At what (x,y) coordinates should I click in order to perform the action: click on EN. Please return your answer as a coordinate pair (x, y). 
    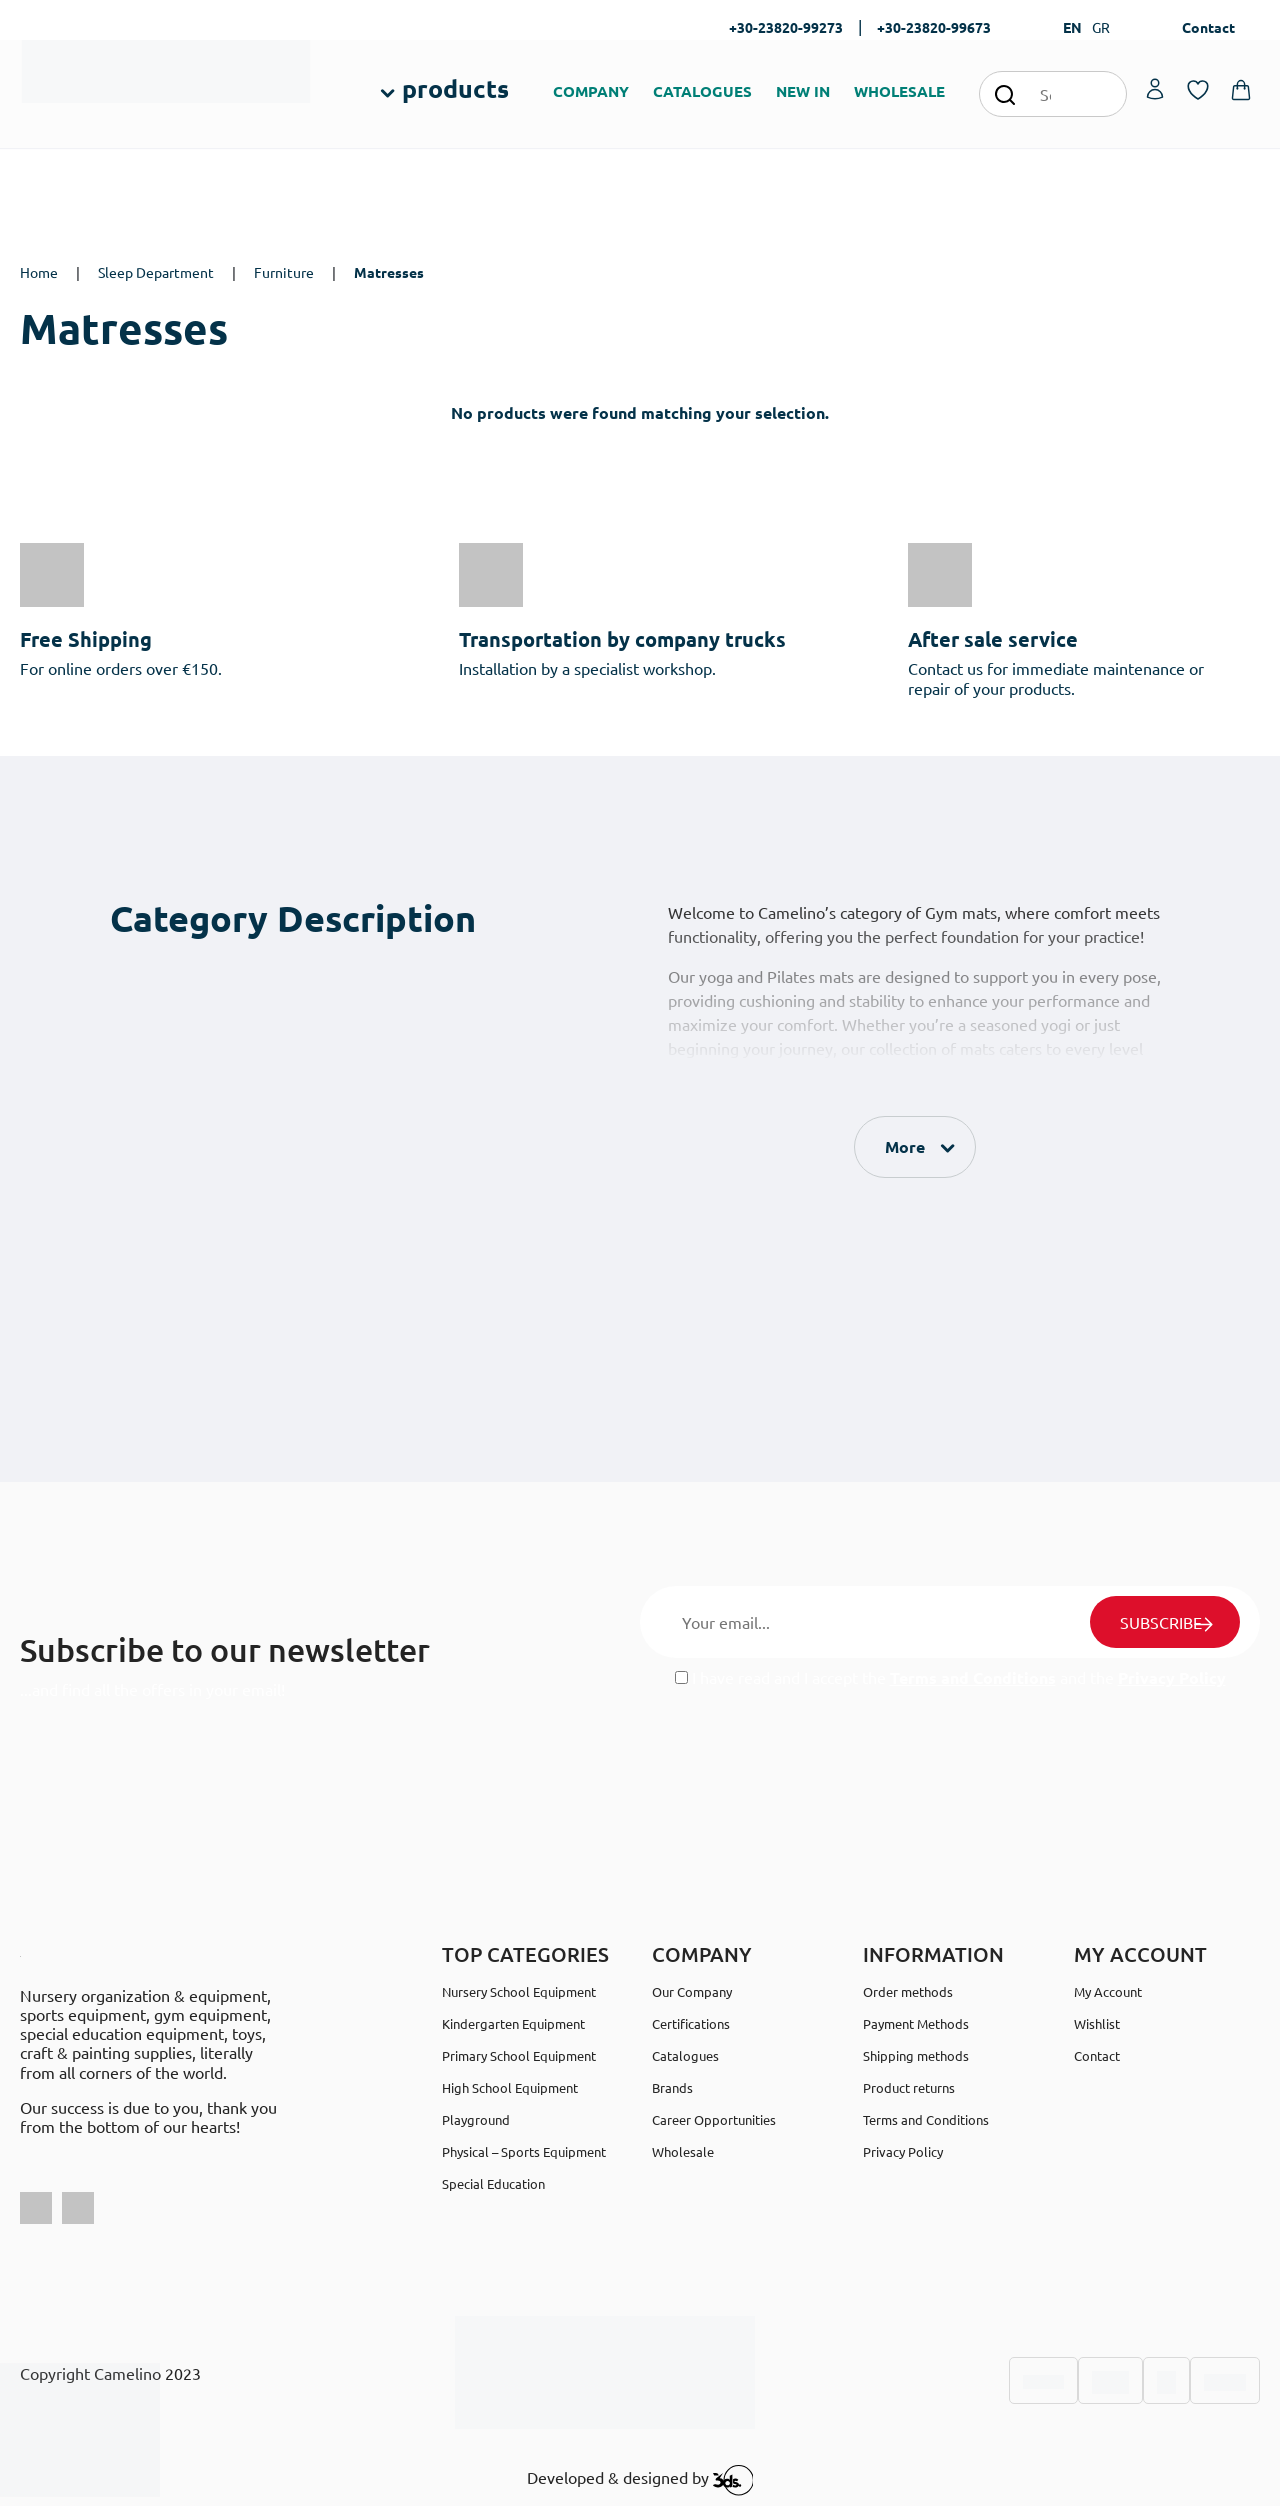
    Looking at the image, I should click on (1072, 27).